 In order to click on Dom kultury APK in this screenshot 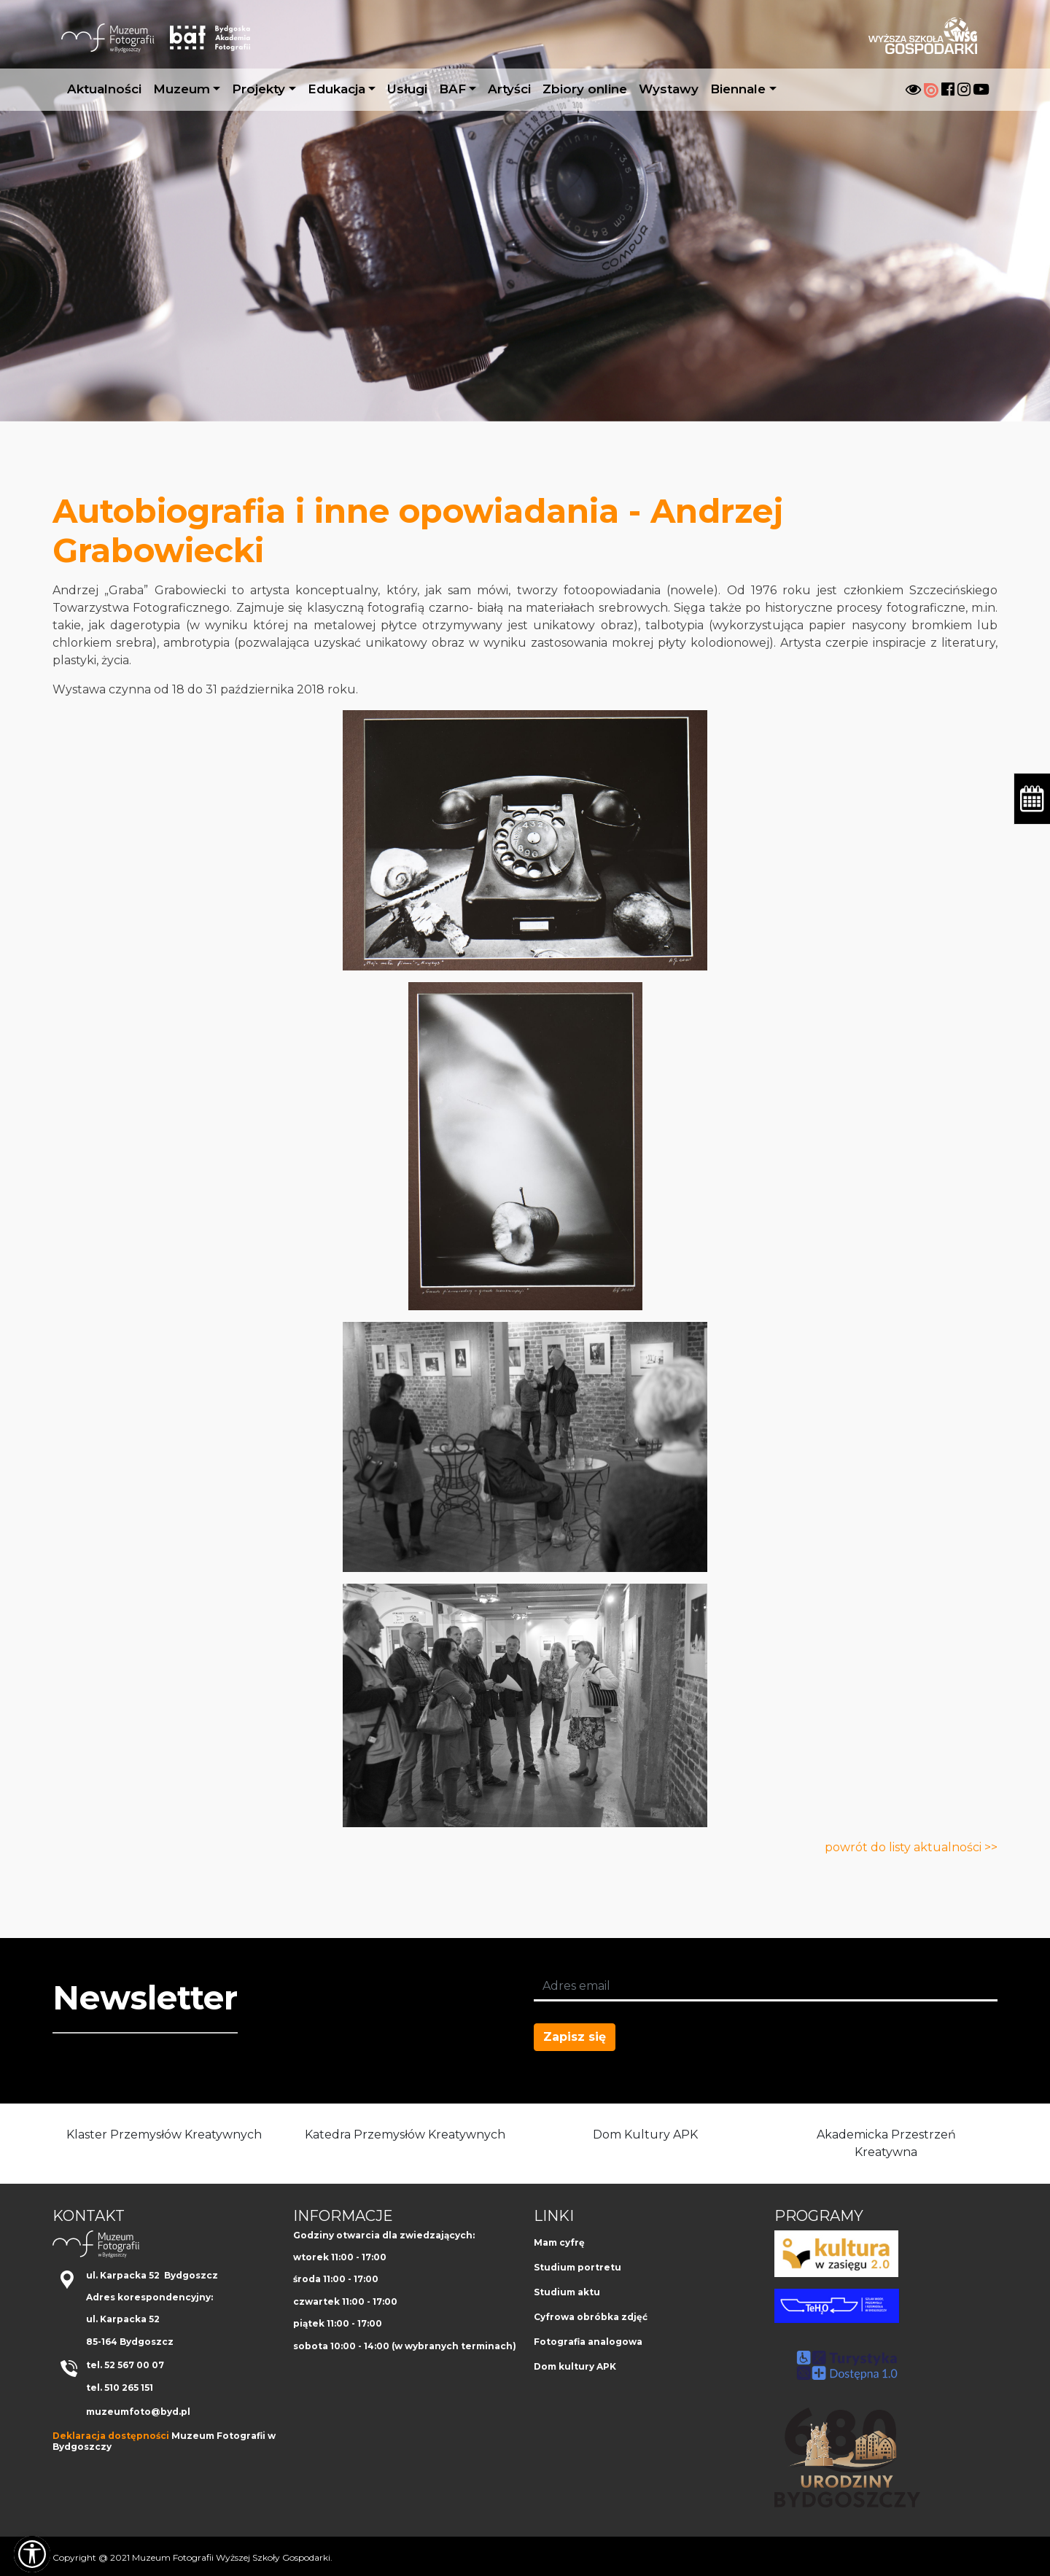, I will do `click(575, 2366)`.